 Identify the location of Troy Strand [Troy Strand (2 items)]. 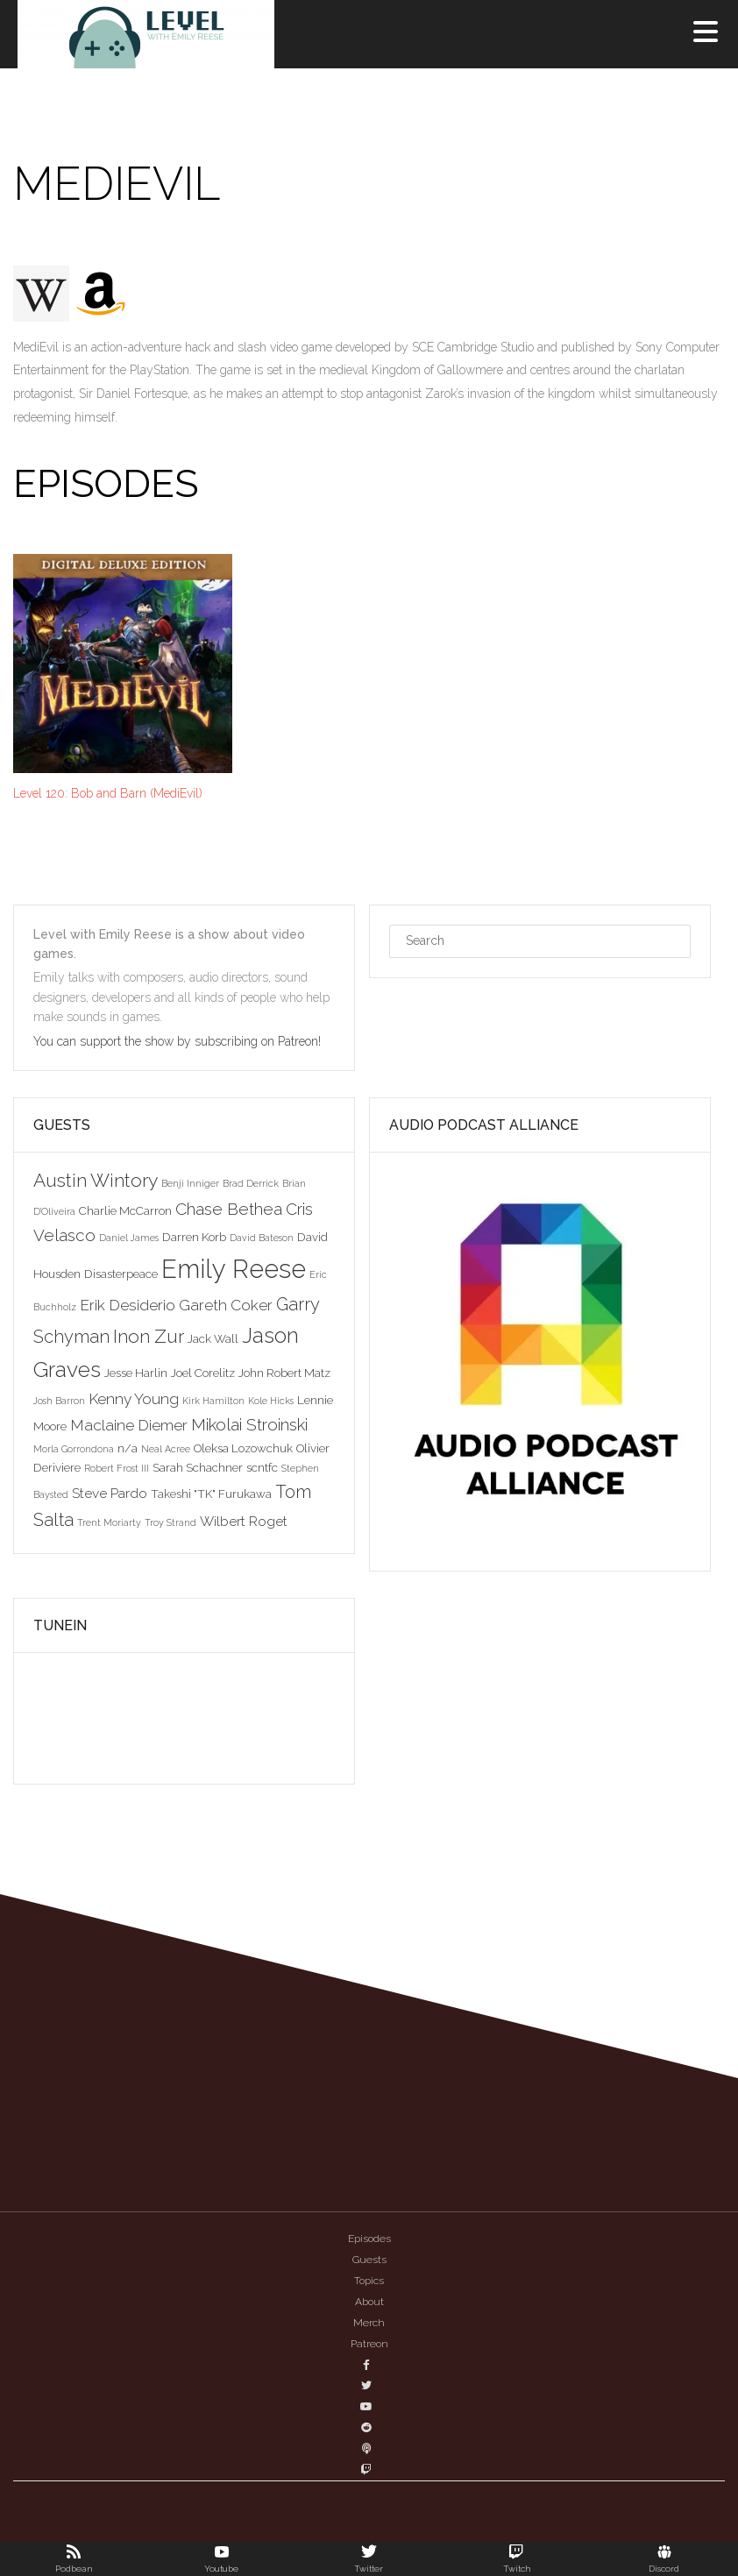
(170, 1522).